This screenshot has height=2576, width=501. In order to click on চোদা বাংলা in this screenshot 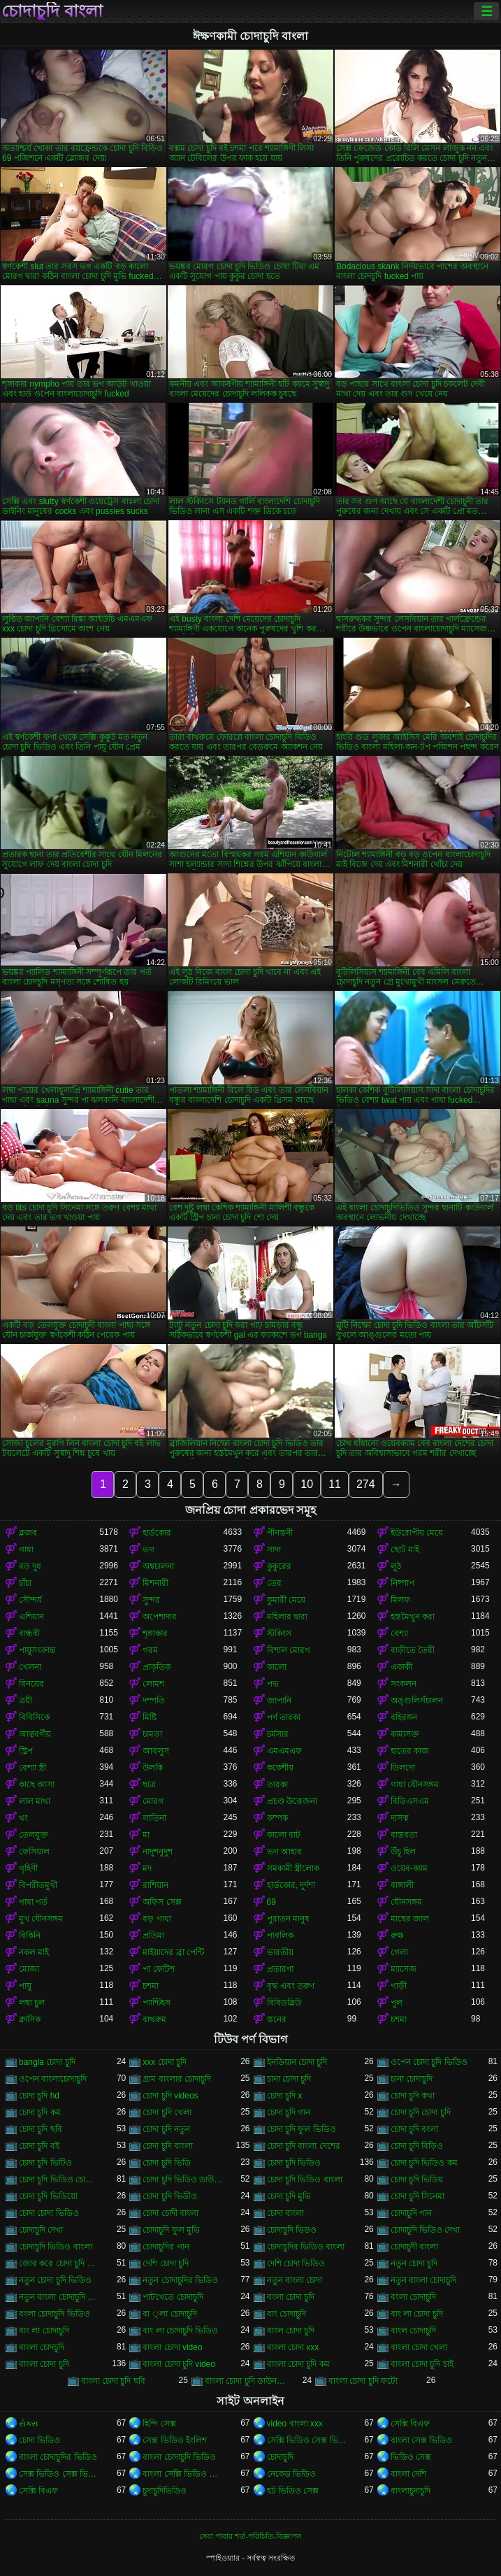, I will do `click(285, 2213)`.